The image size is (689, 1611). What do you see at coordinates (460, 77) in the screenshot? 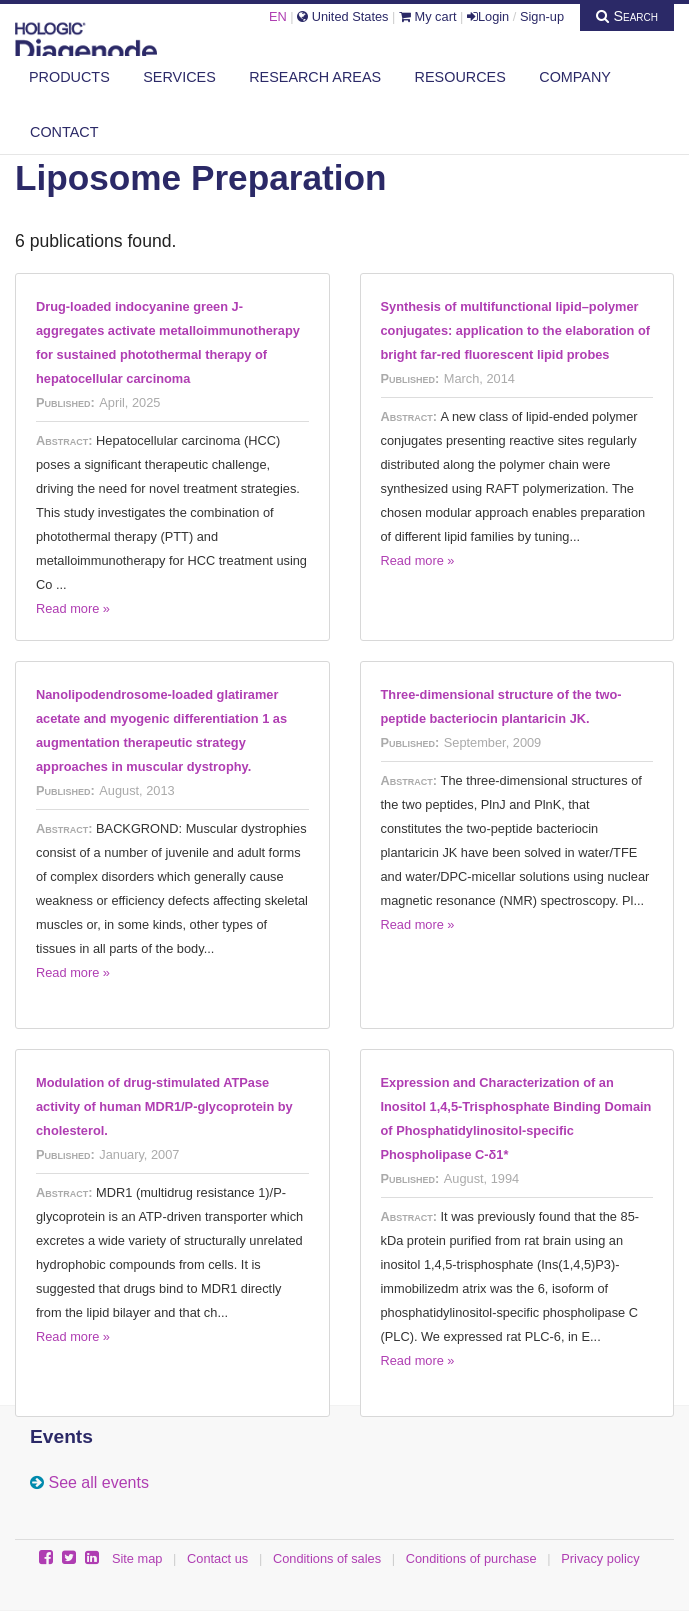
I see `Resources` at bounding box center [460, 77].